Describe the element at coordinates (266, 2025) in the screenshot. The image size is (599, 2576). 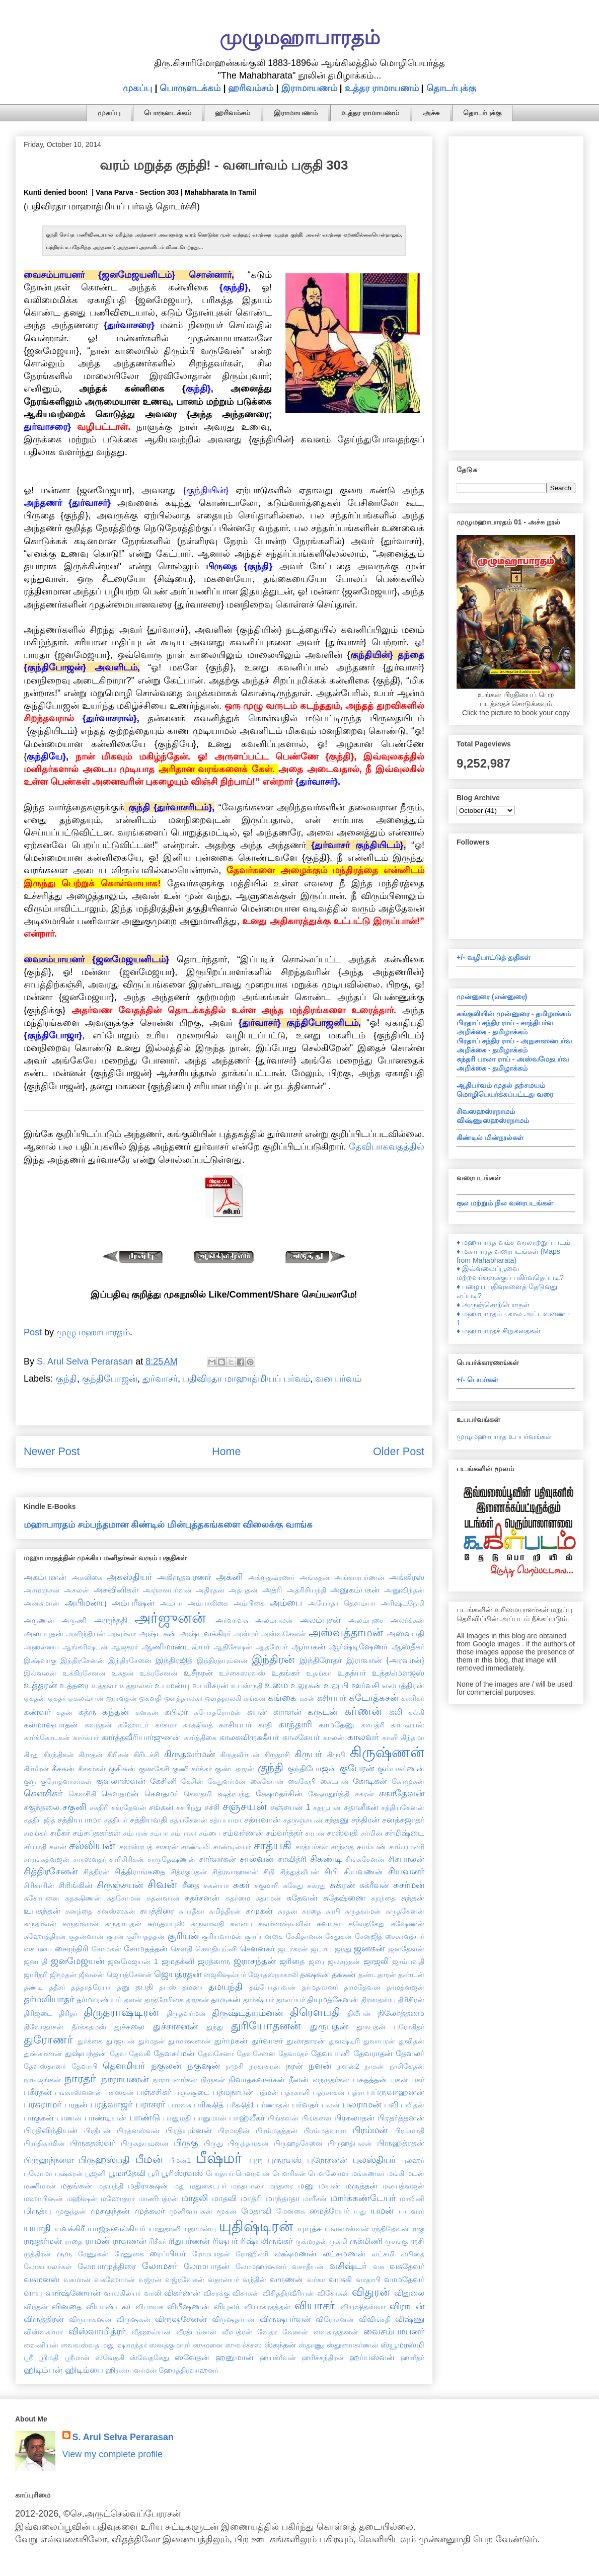
I see `துரியோதனன்` at that location.